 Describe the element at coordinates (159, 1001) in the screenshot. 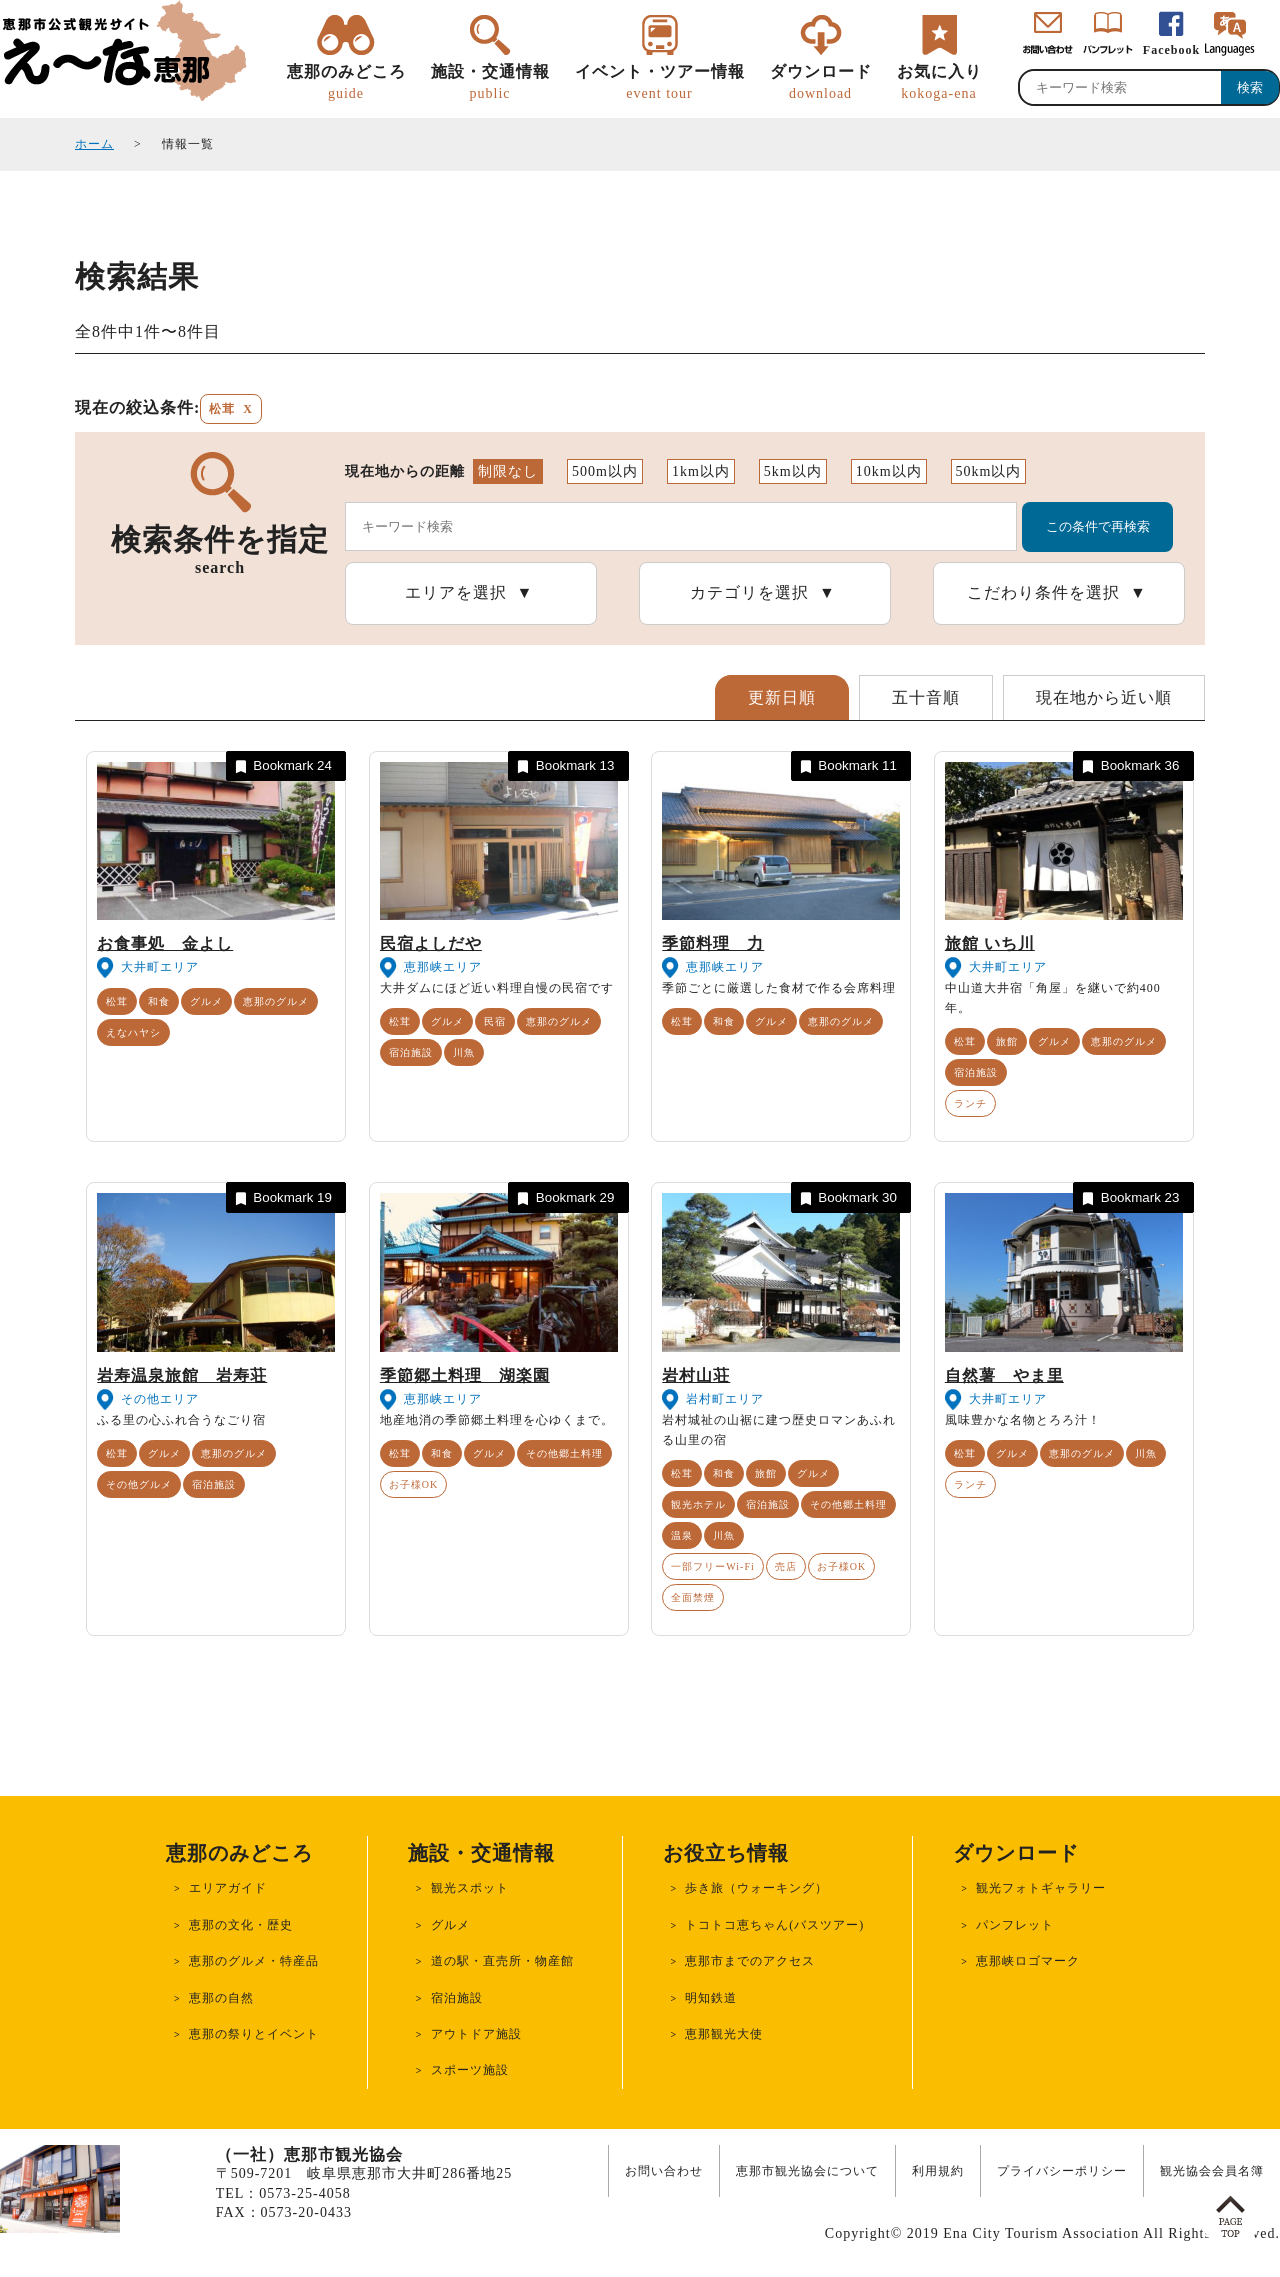

I see `和食` at that location.